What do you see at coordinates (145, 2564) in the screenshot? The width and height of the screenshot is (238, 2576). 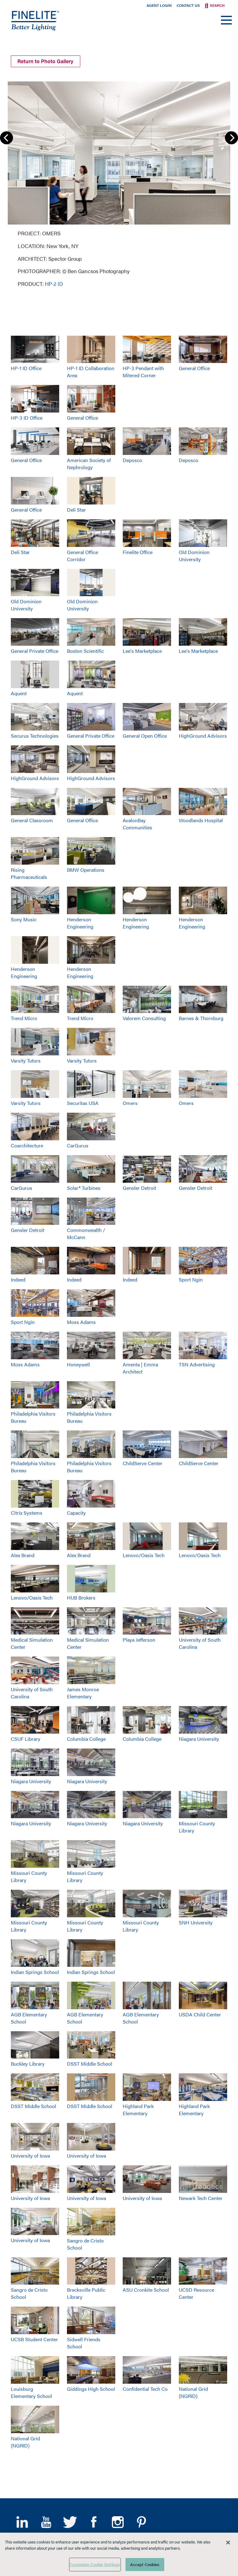 I see `Accept Cookies` at bounding box center [145, 2564].